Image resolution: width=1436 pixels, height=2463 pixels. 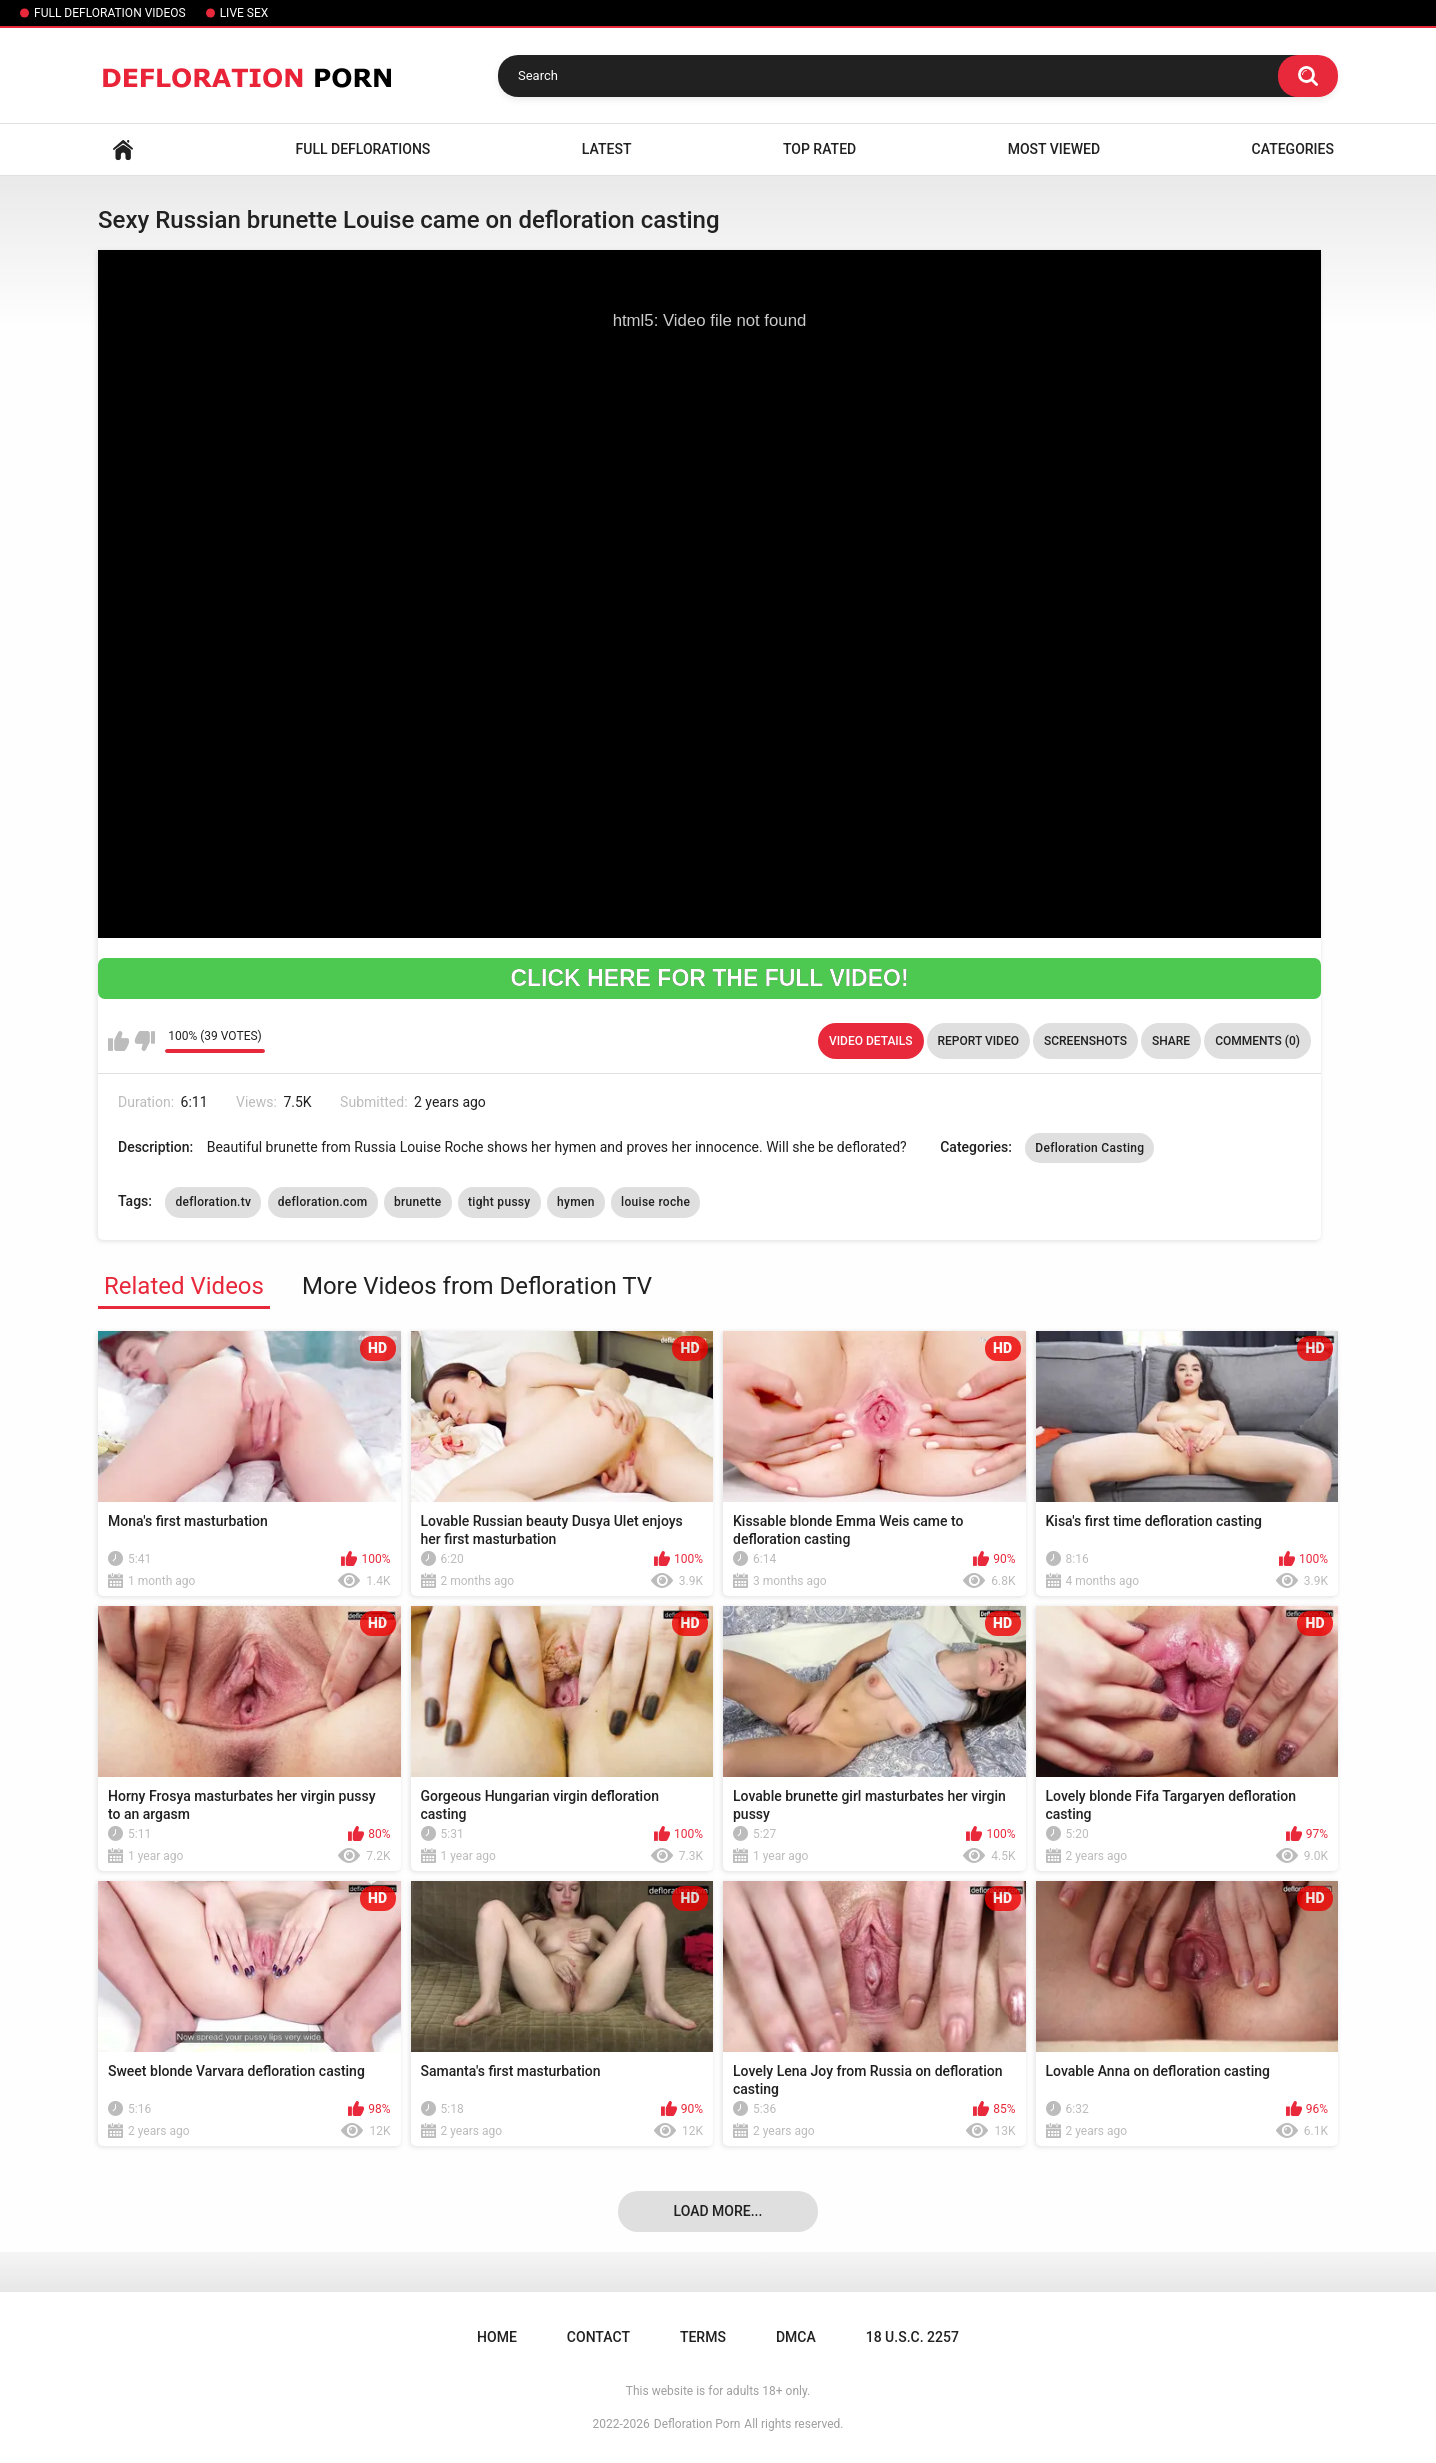 What do you see at coordinates (819, 149) in the screenshot?
I see `Top Rated` at bounding box center [819, 149].